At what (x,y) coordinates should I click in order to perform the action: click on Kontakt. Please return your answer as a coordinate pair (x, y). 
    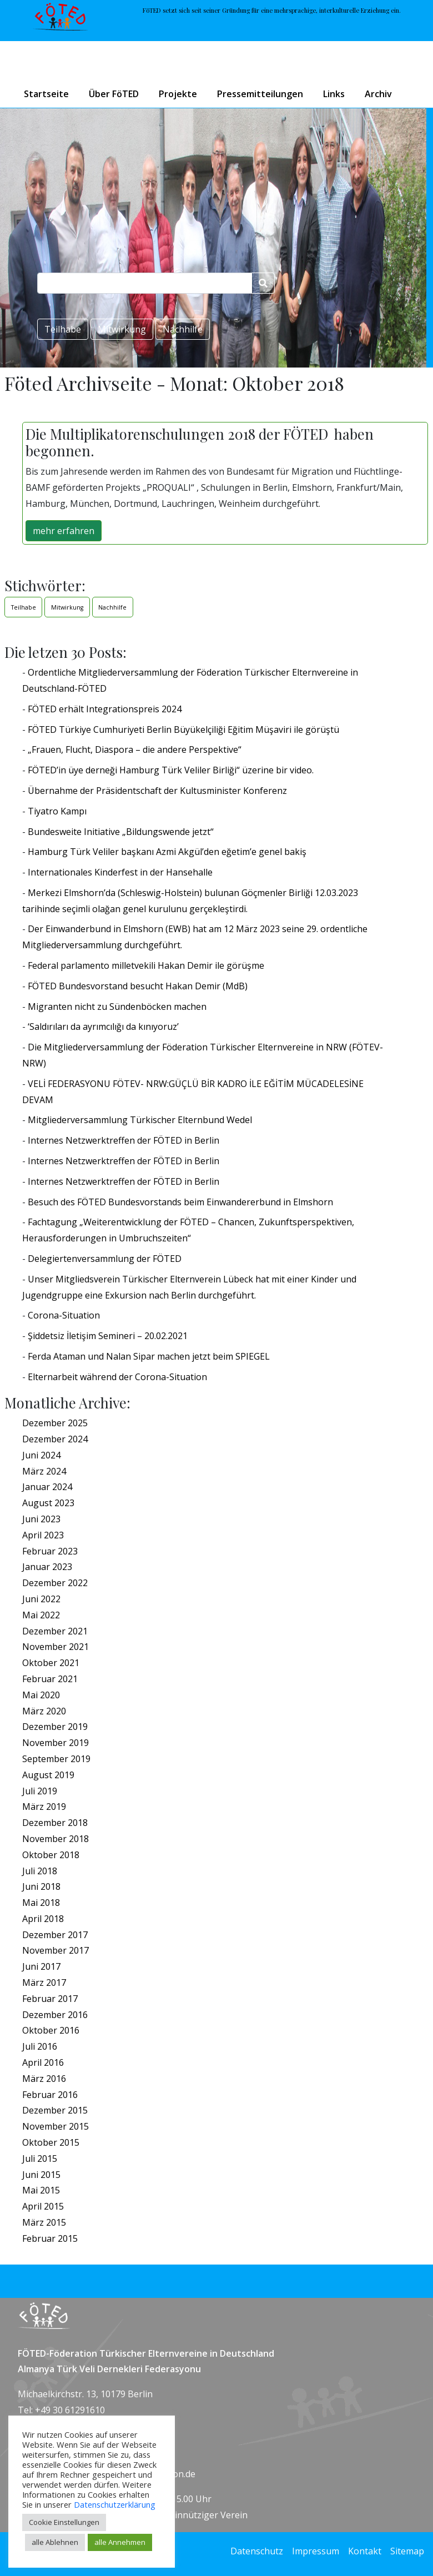
    Looking at the image, I should click on (364, 2551).